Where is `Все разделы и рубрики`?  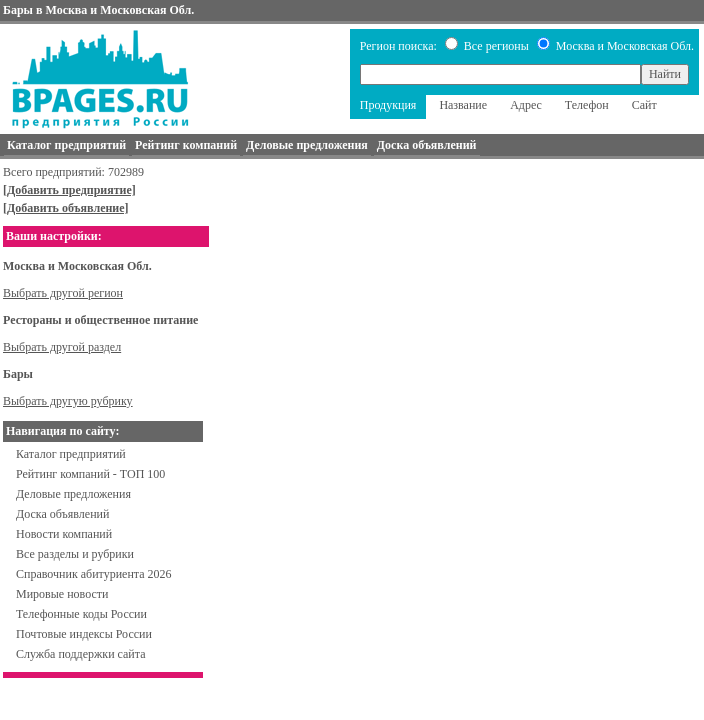 Все разделы и рубрики is located at coordinates (75, 554).